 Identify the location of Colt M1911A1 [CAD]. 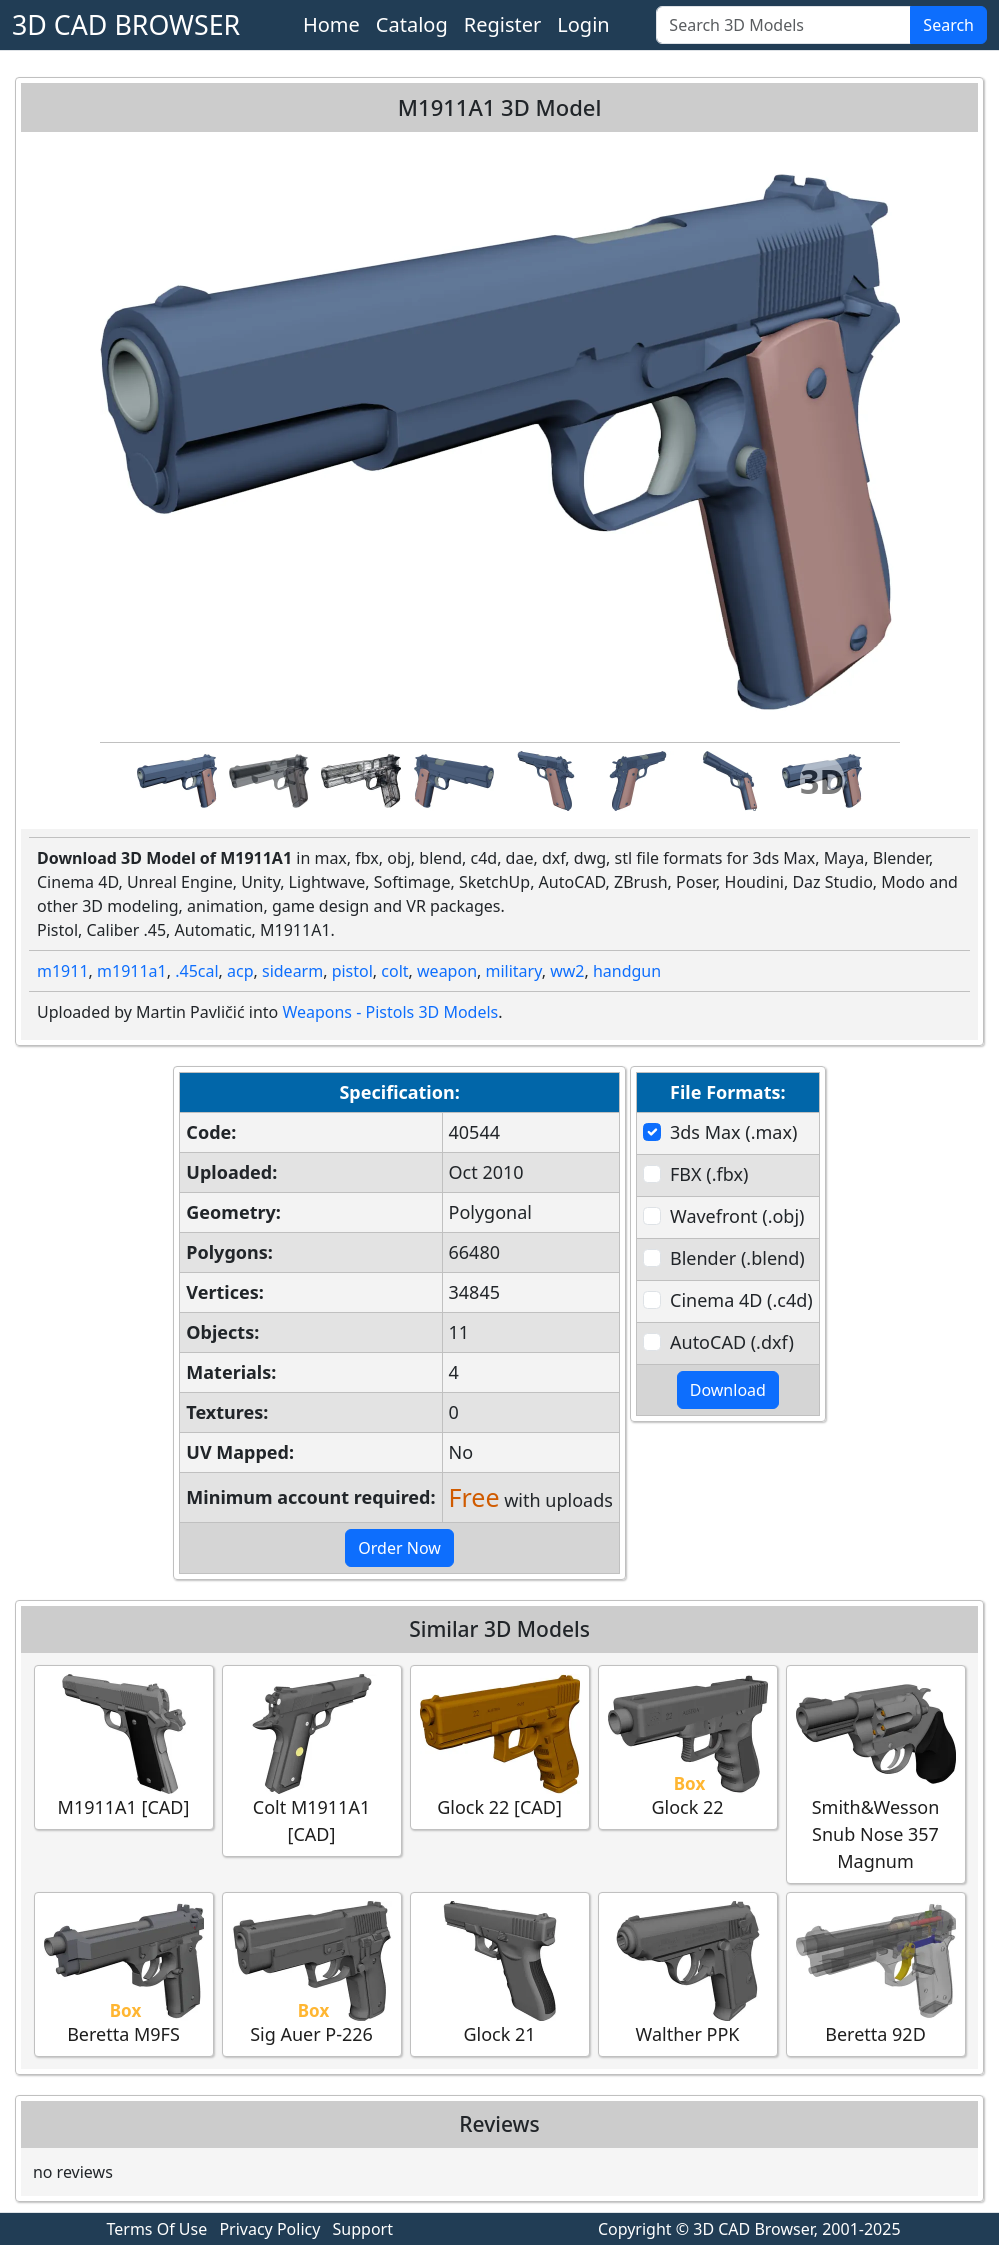
(312, 1760).